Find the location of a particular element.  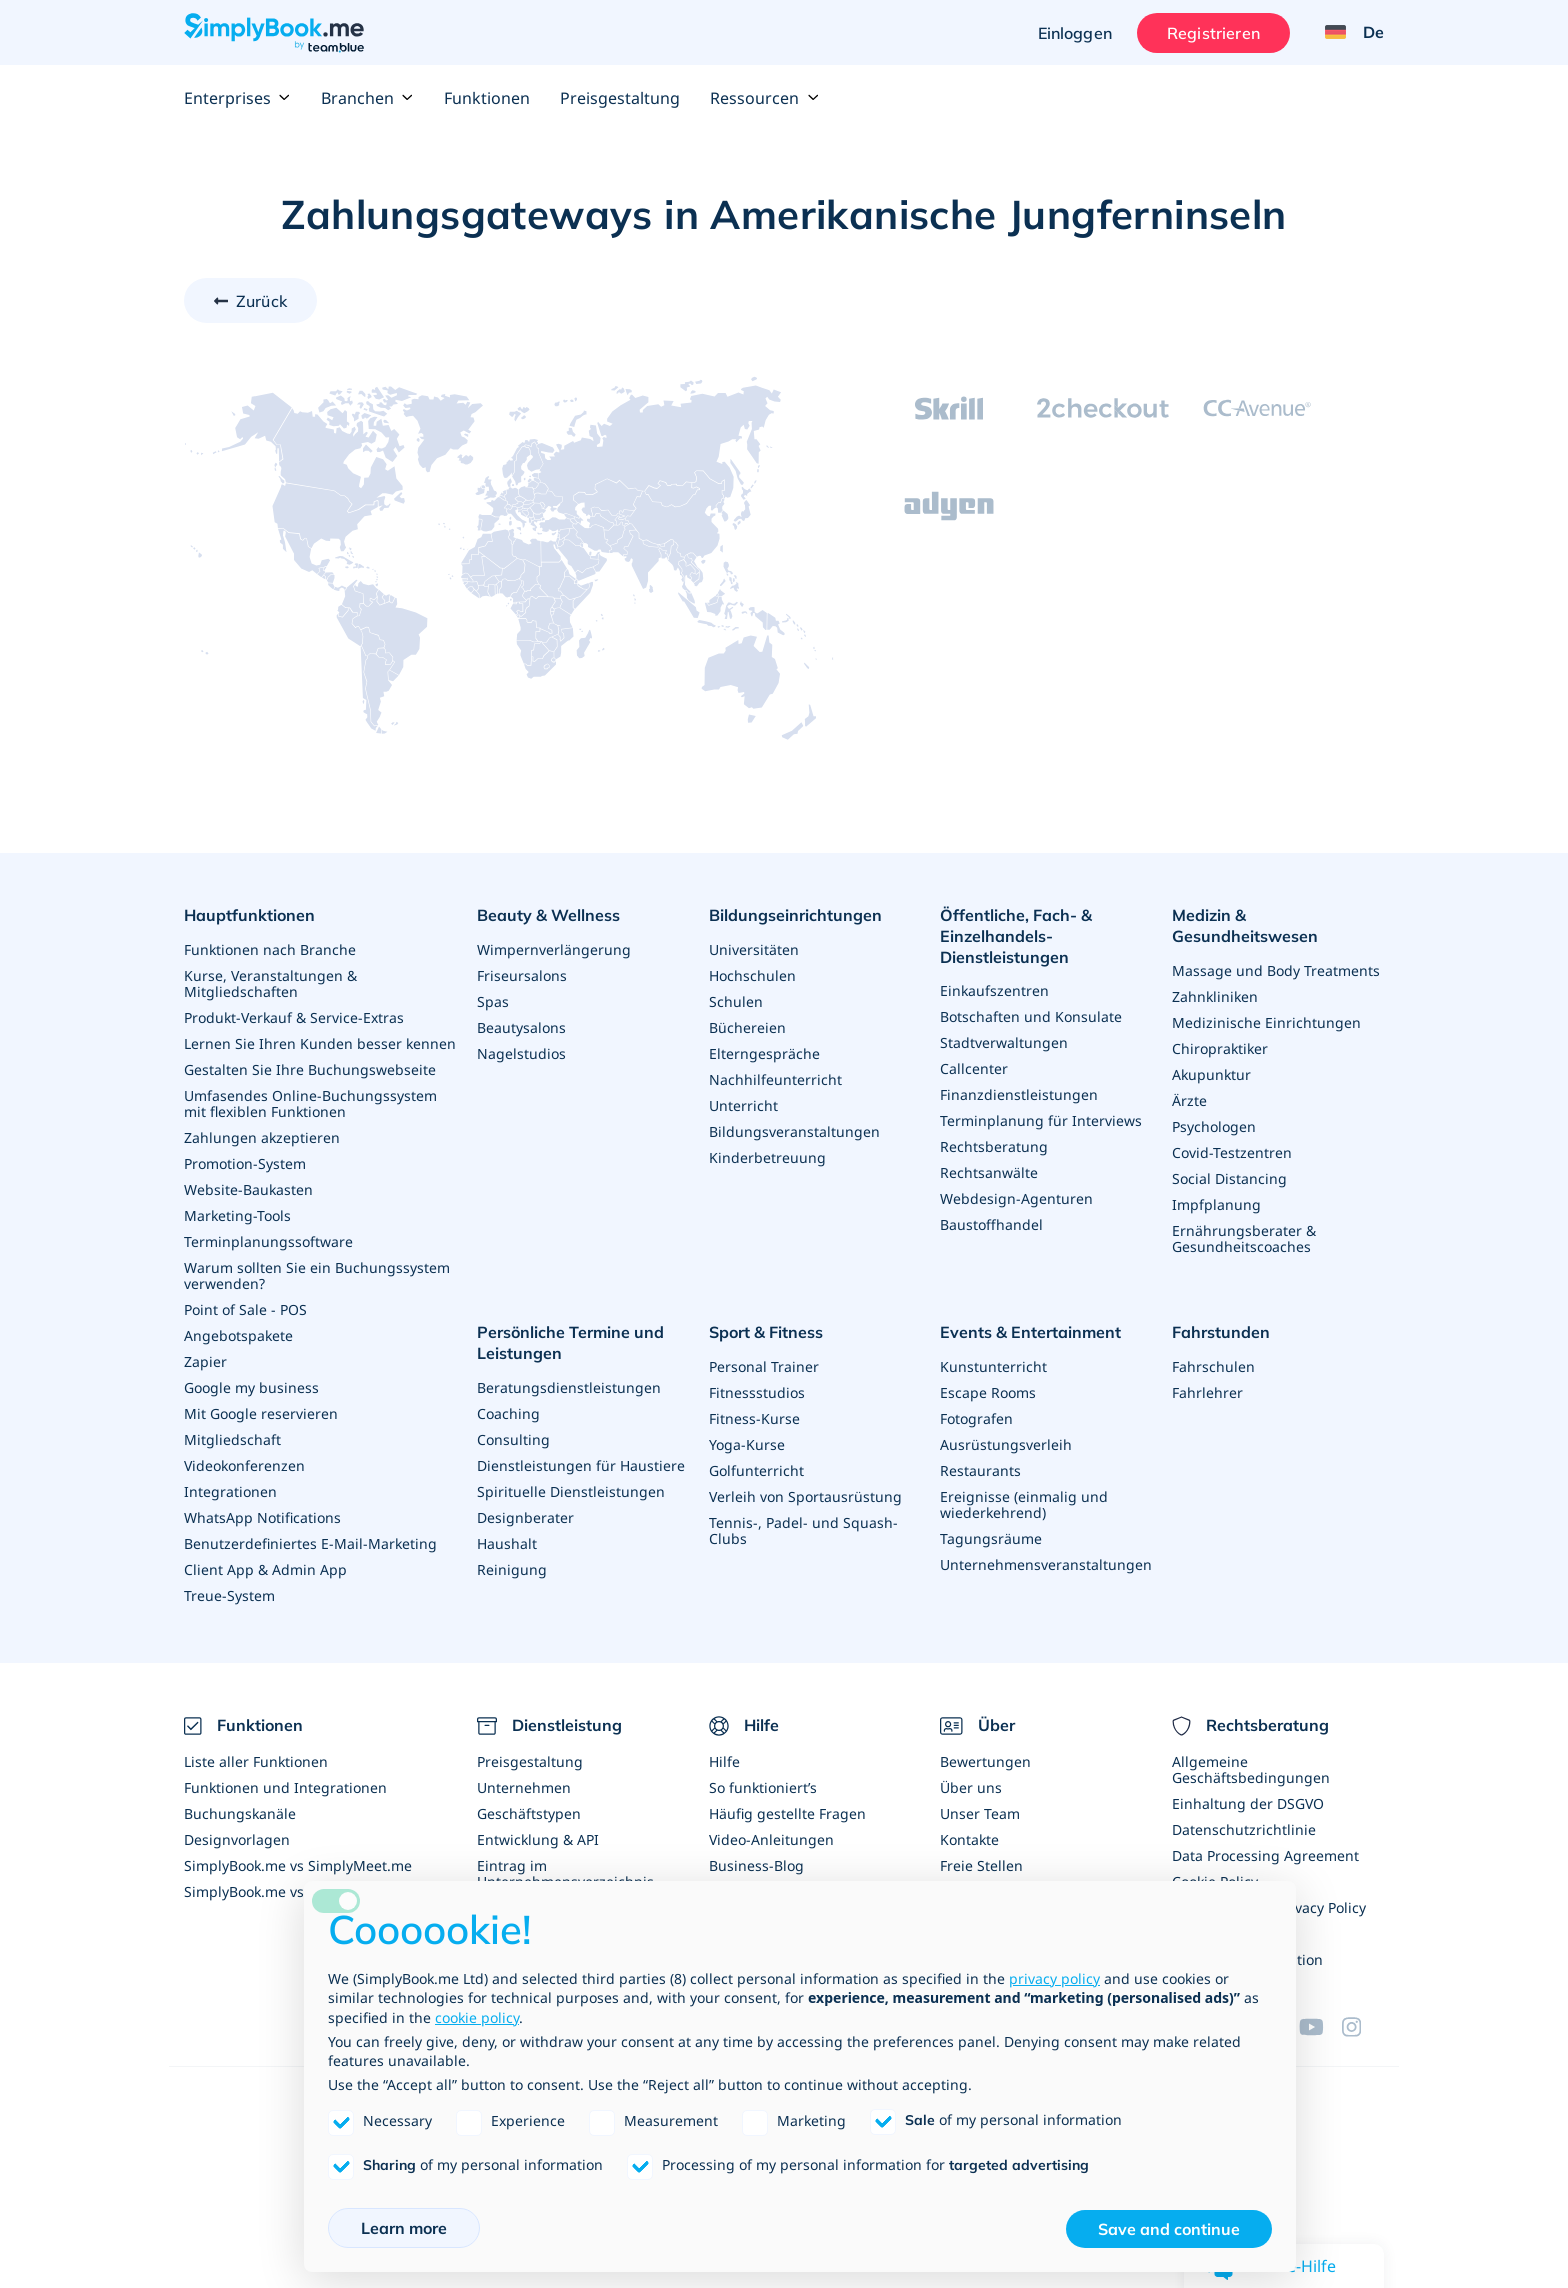

Mit Google reservieren is located at coordinates (261, 1413).